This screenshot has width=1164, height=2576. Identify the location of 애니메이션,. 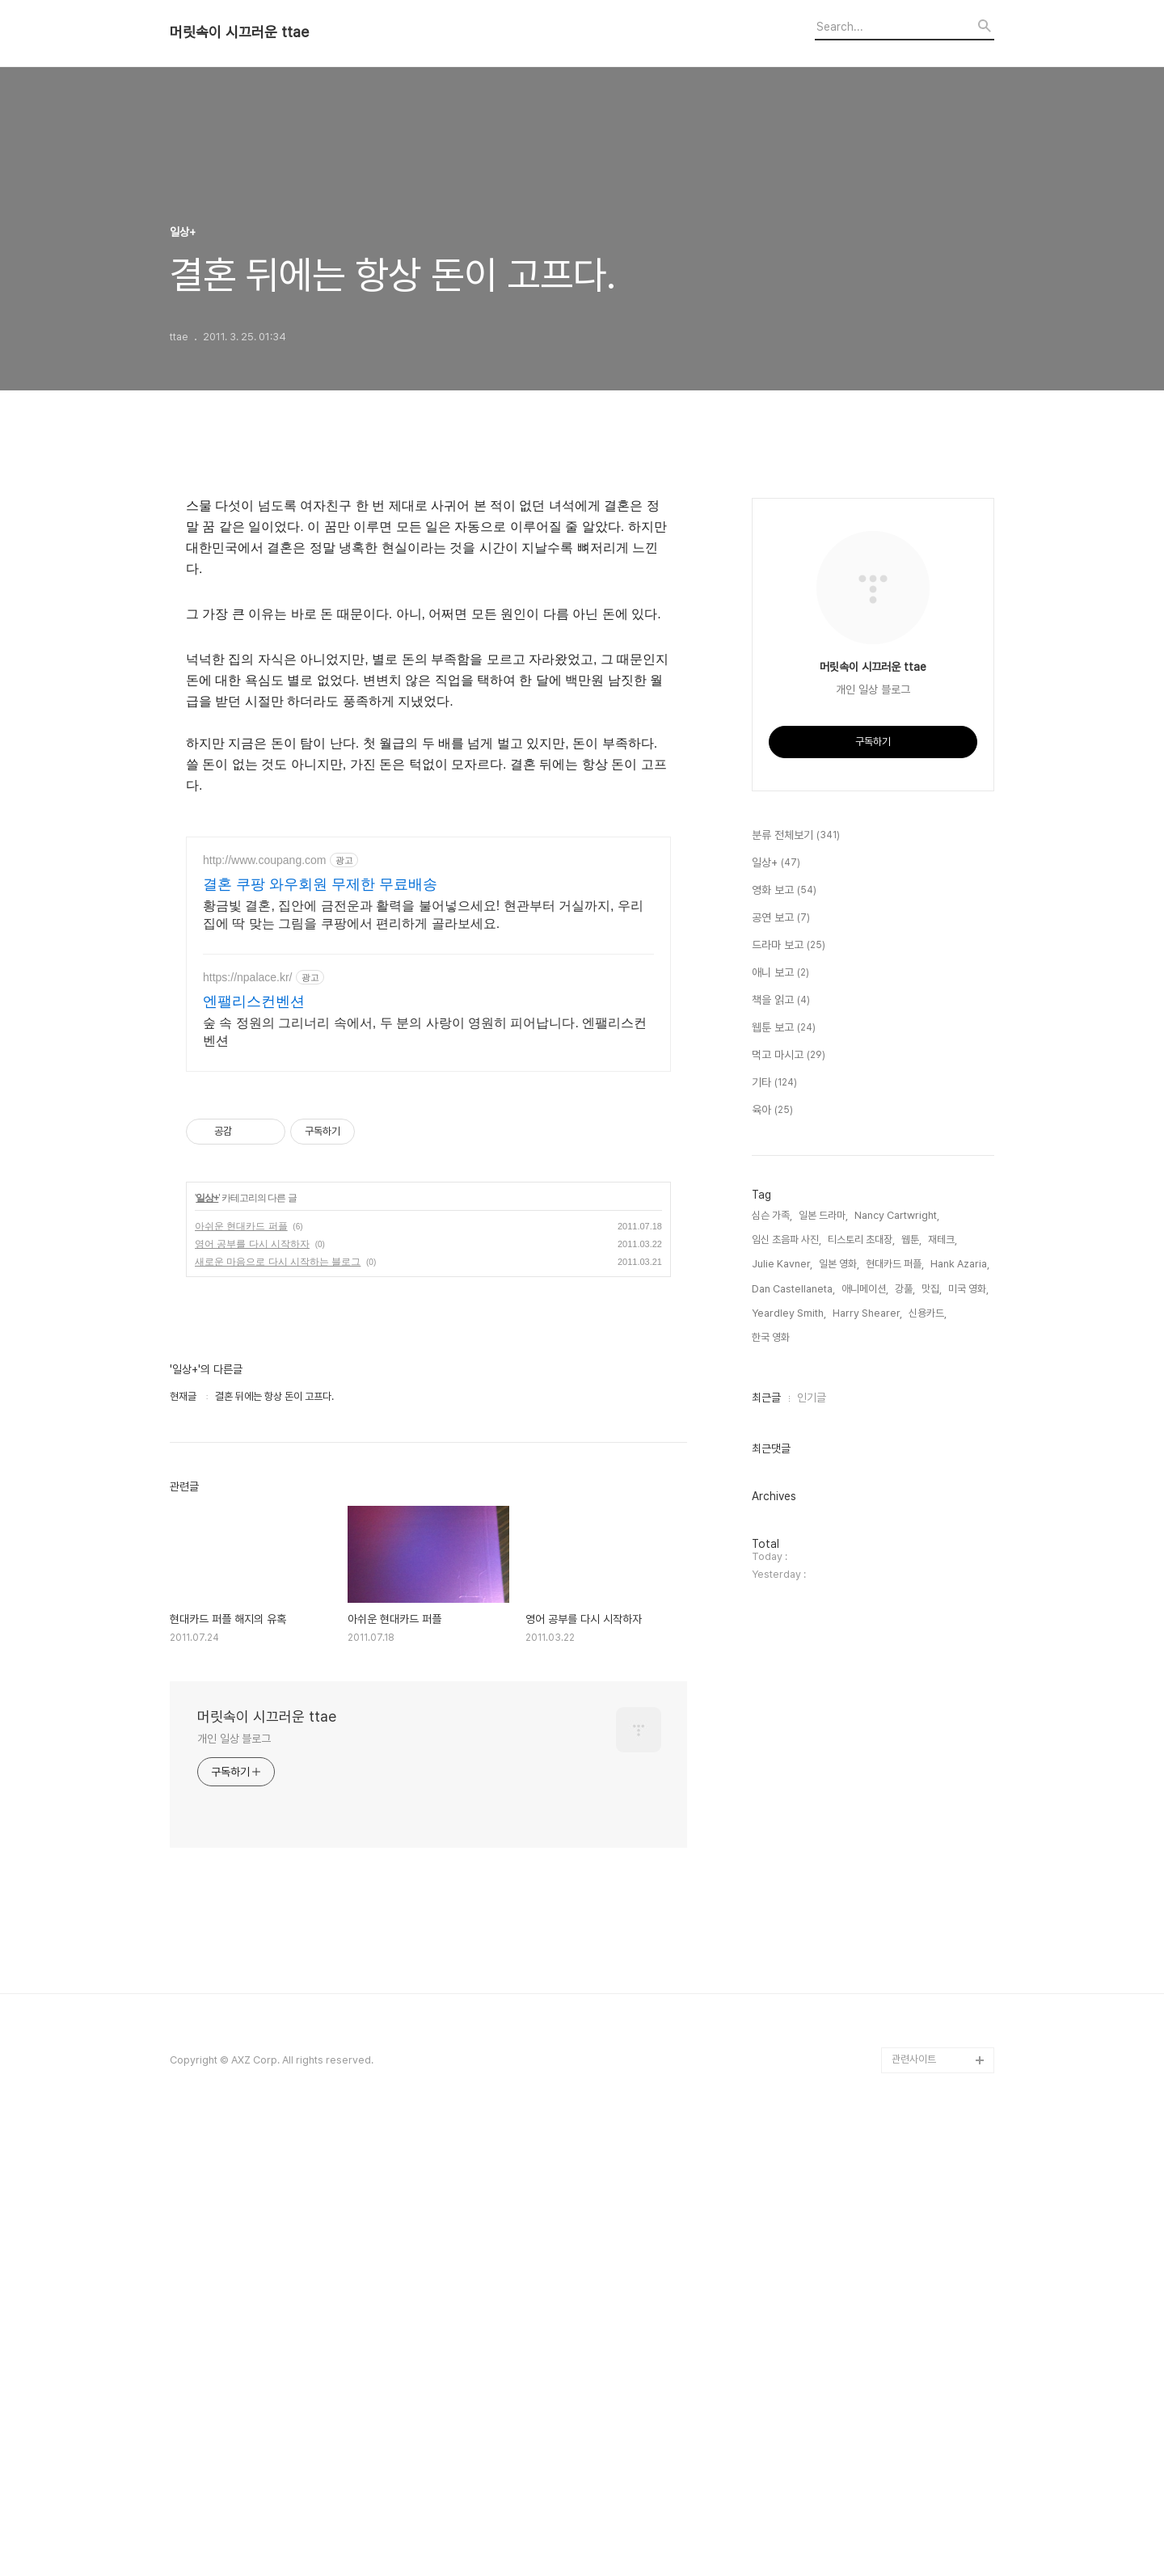
(864, 1774).